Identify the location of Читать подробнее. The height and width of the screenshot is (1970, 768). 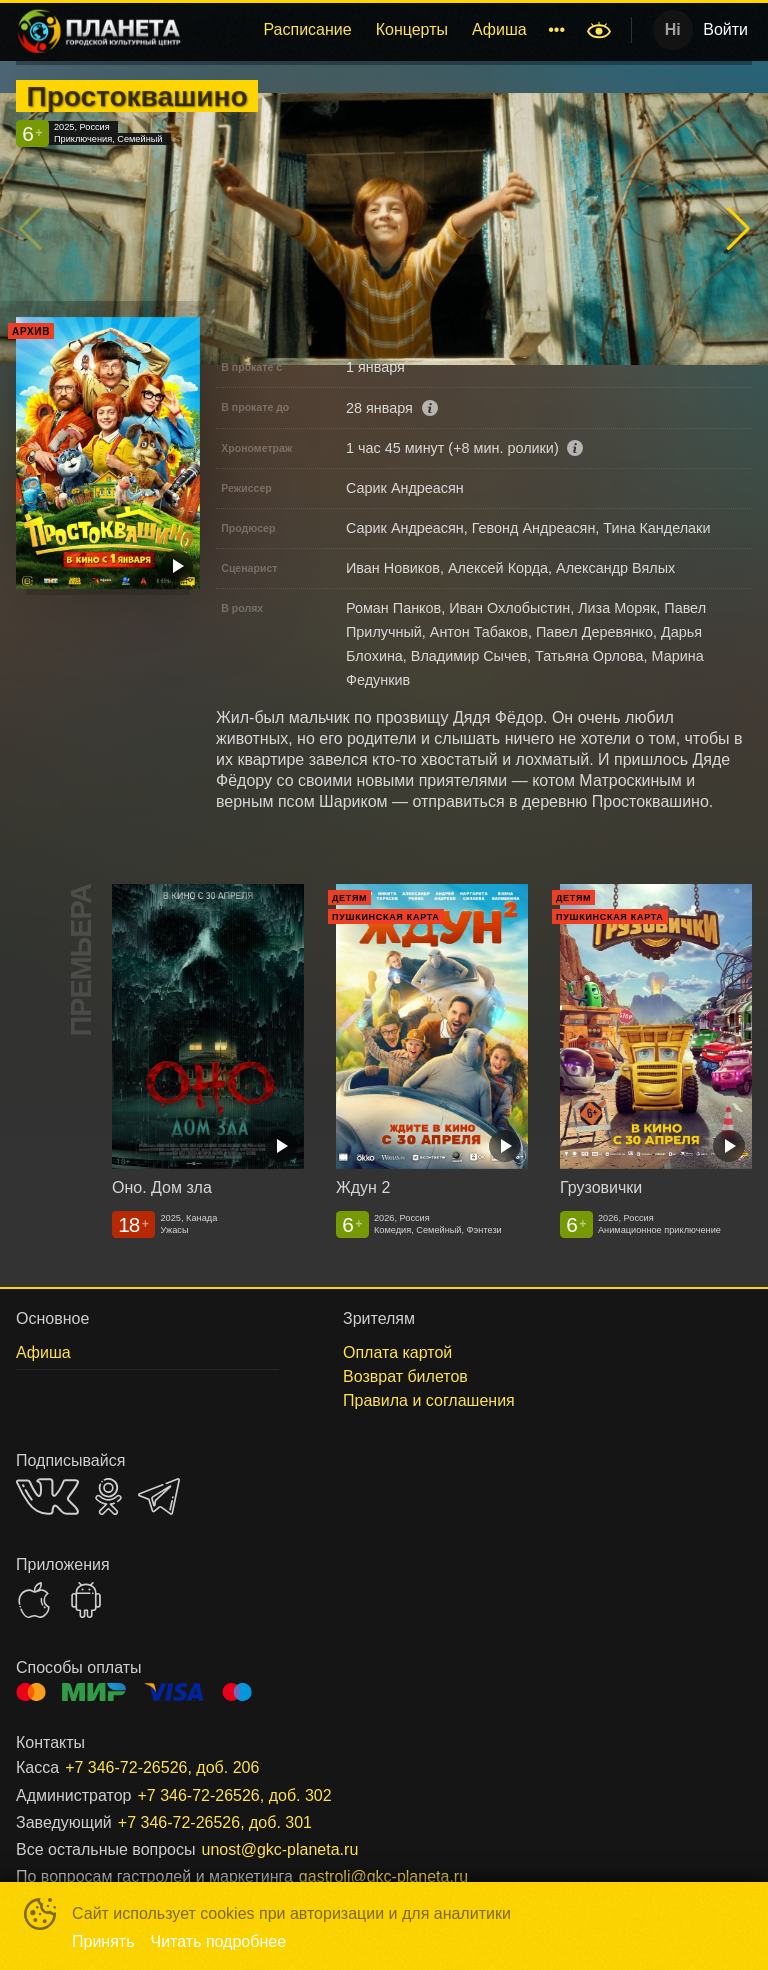
(219, 1941).